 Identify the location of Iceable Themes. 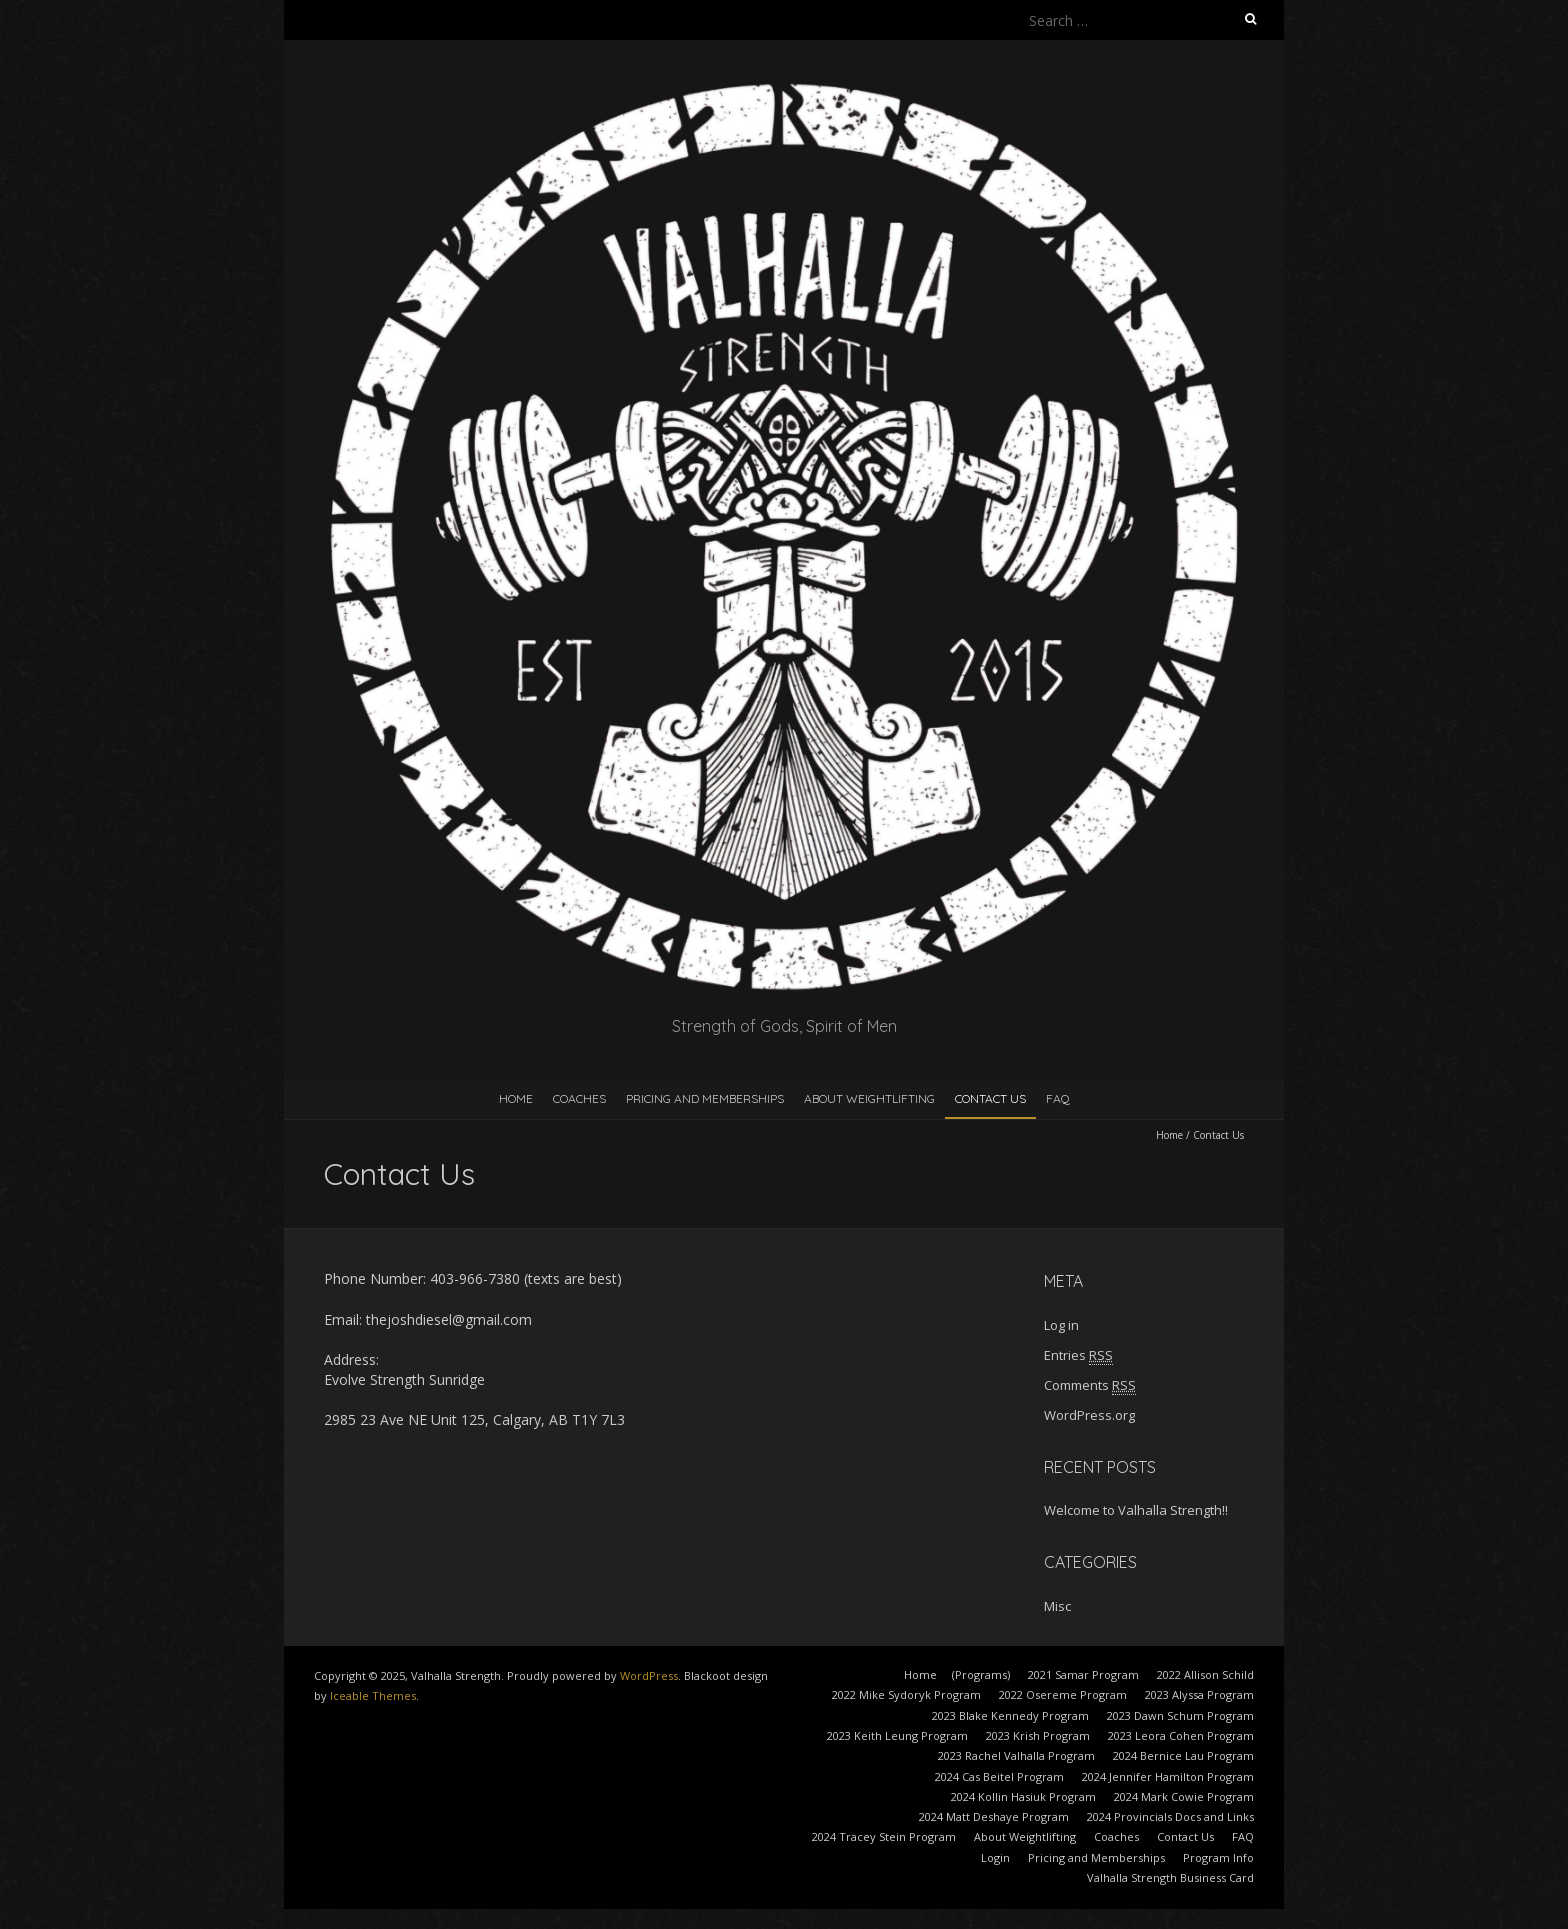
(373, 1695).